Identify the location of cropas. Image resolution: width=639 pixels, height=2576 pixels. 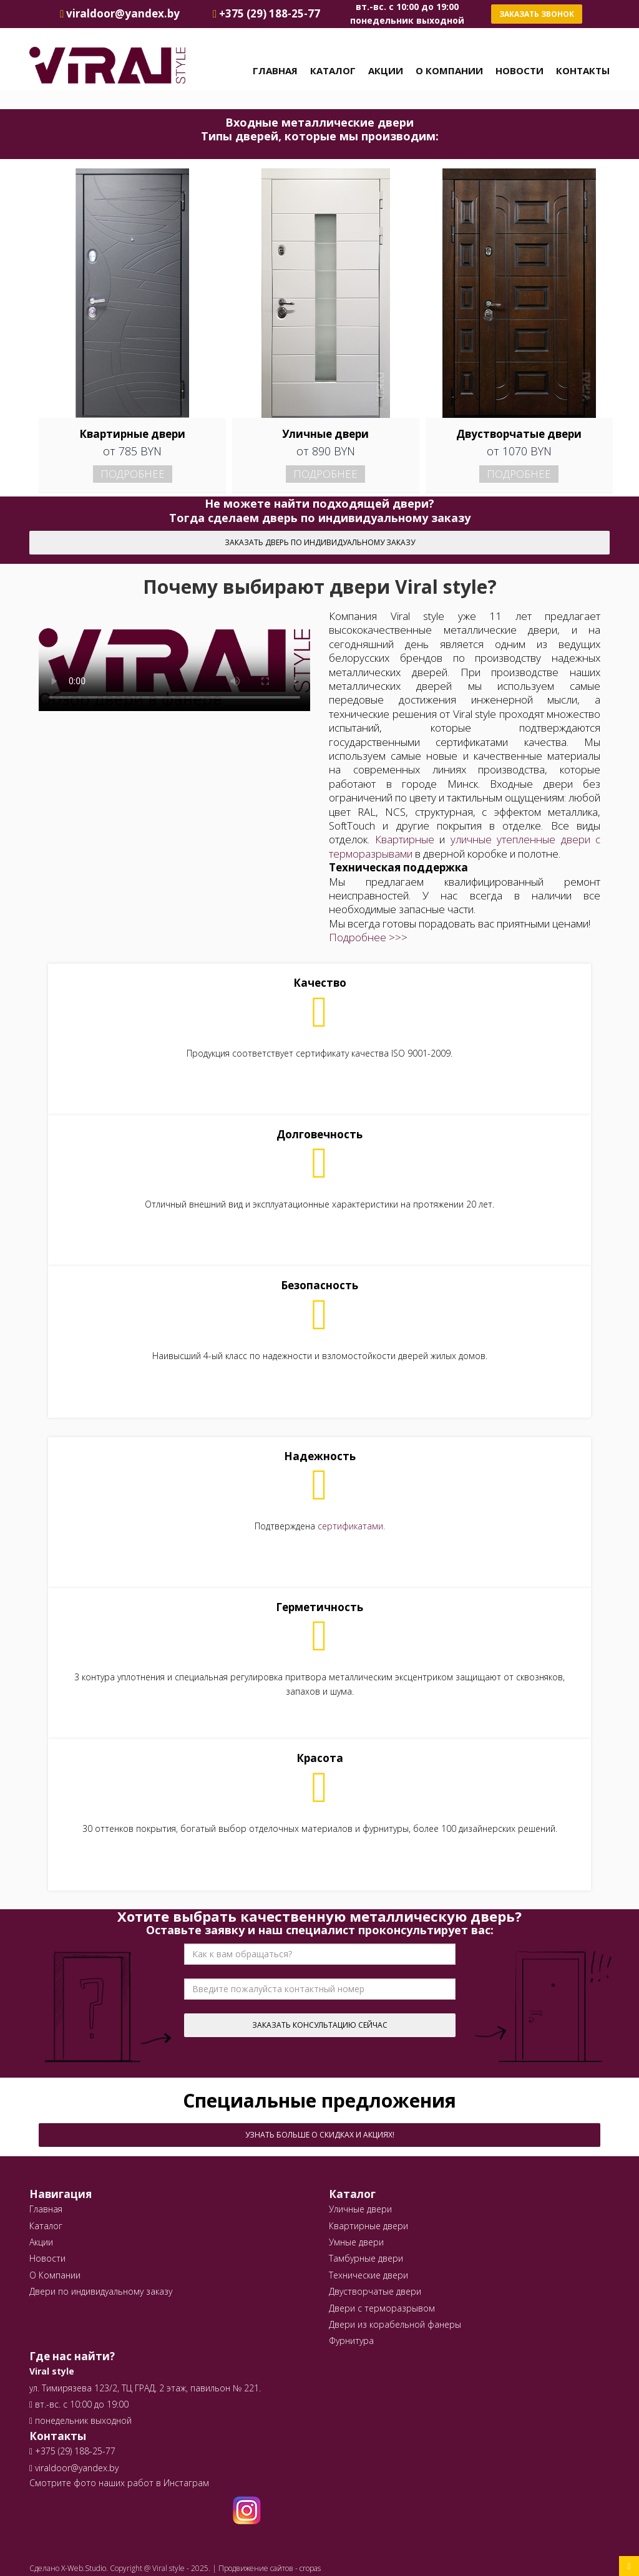
(310, 2568).